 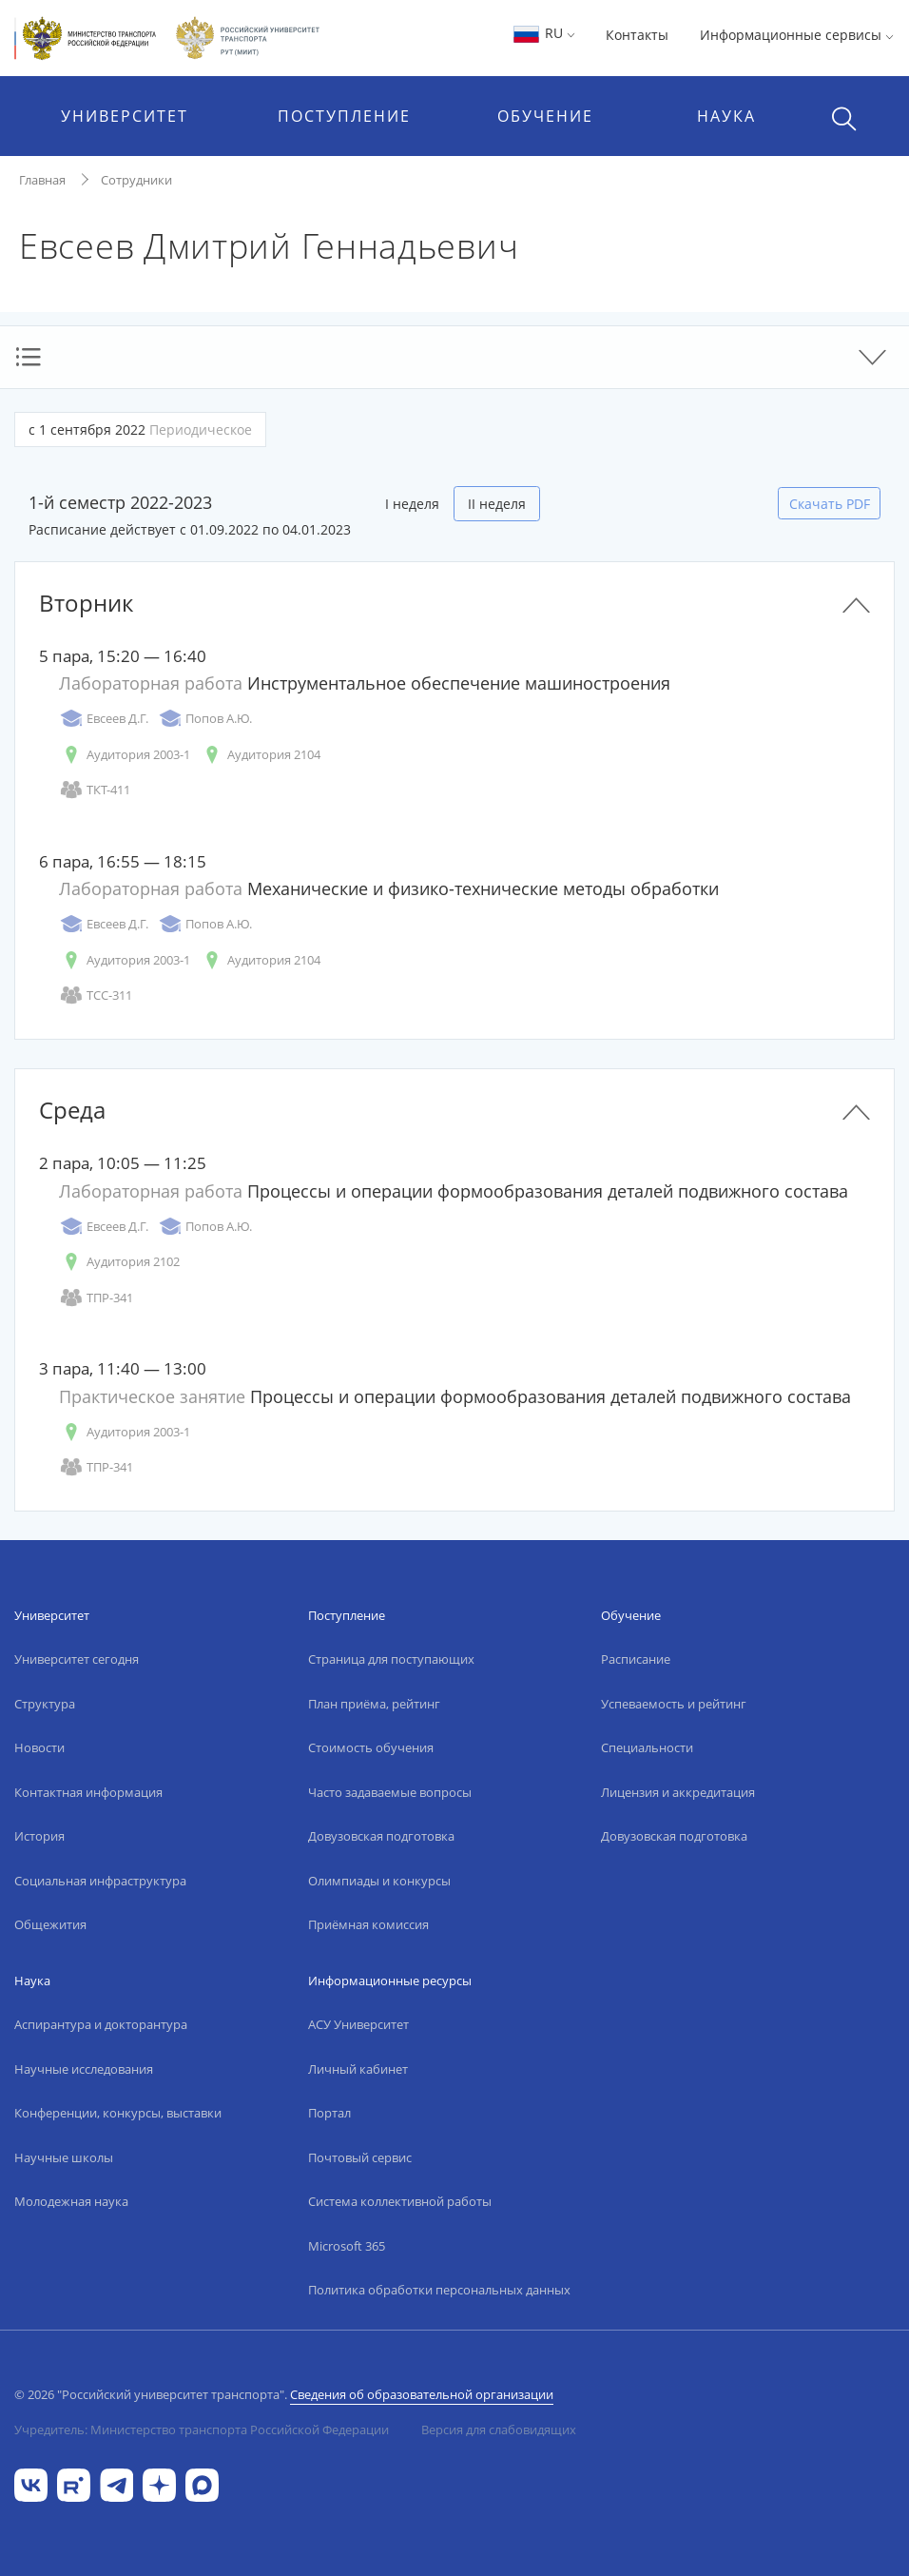 I want to click on II неделя [tab], so click(x=497, y=504).